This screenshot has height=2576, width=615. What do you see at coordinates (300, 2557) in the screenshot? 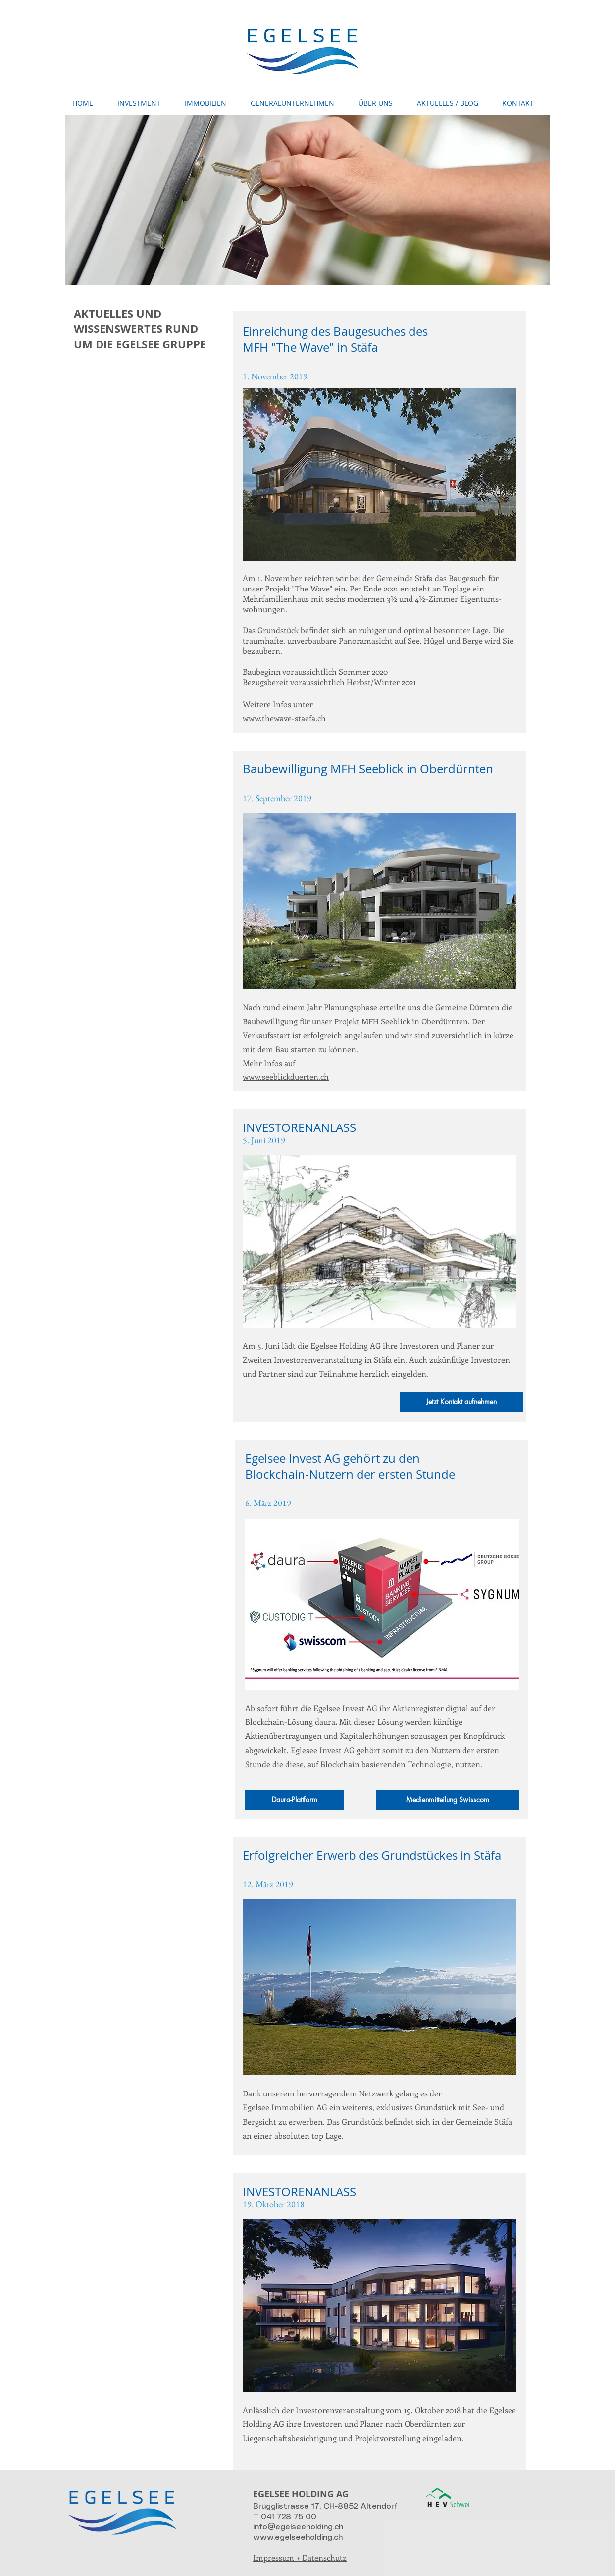
I see `Impressum + Datenschutz` at bounding box center [300, 2557].